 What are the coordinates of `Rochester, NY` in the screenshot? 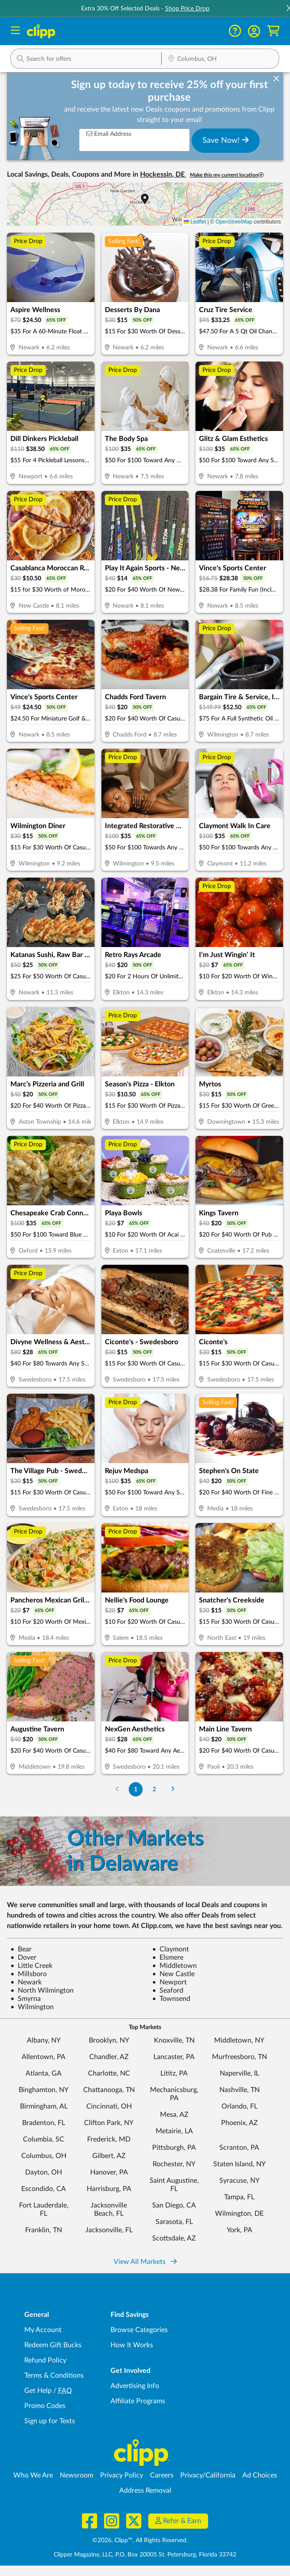 It's located at (174, 2164).